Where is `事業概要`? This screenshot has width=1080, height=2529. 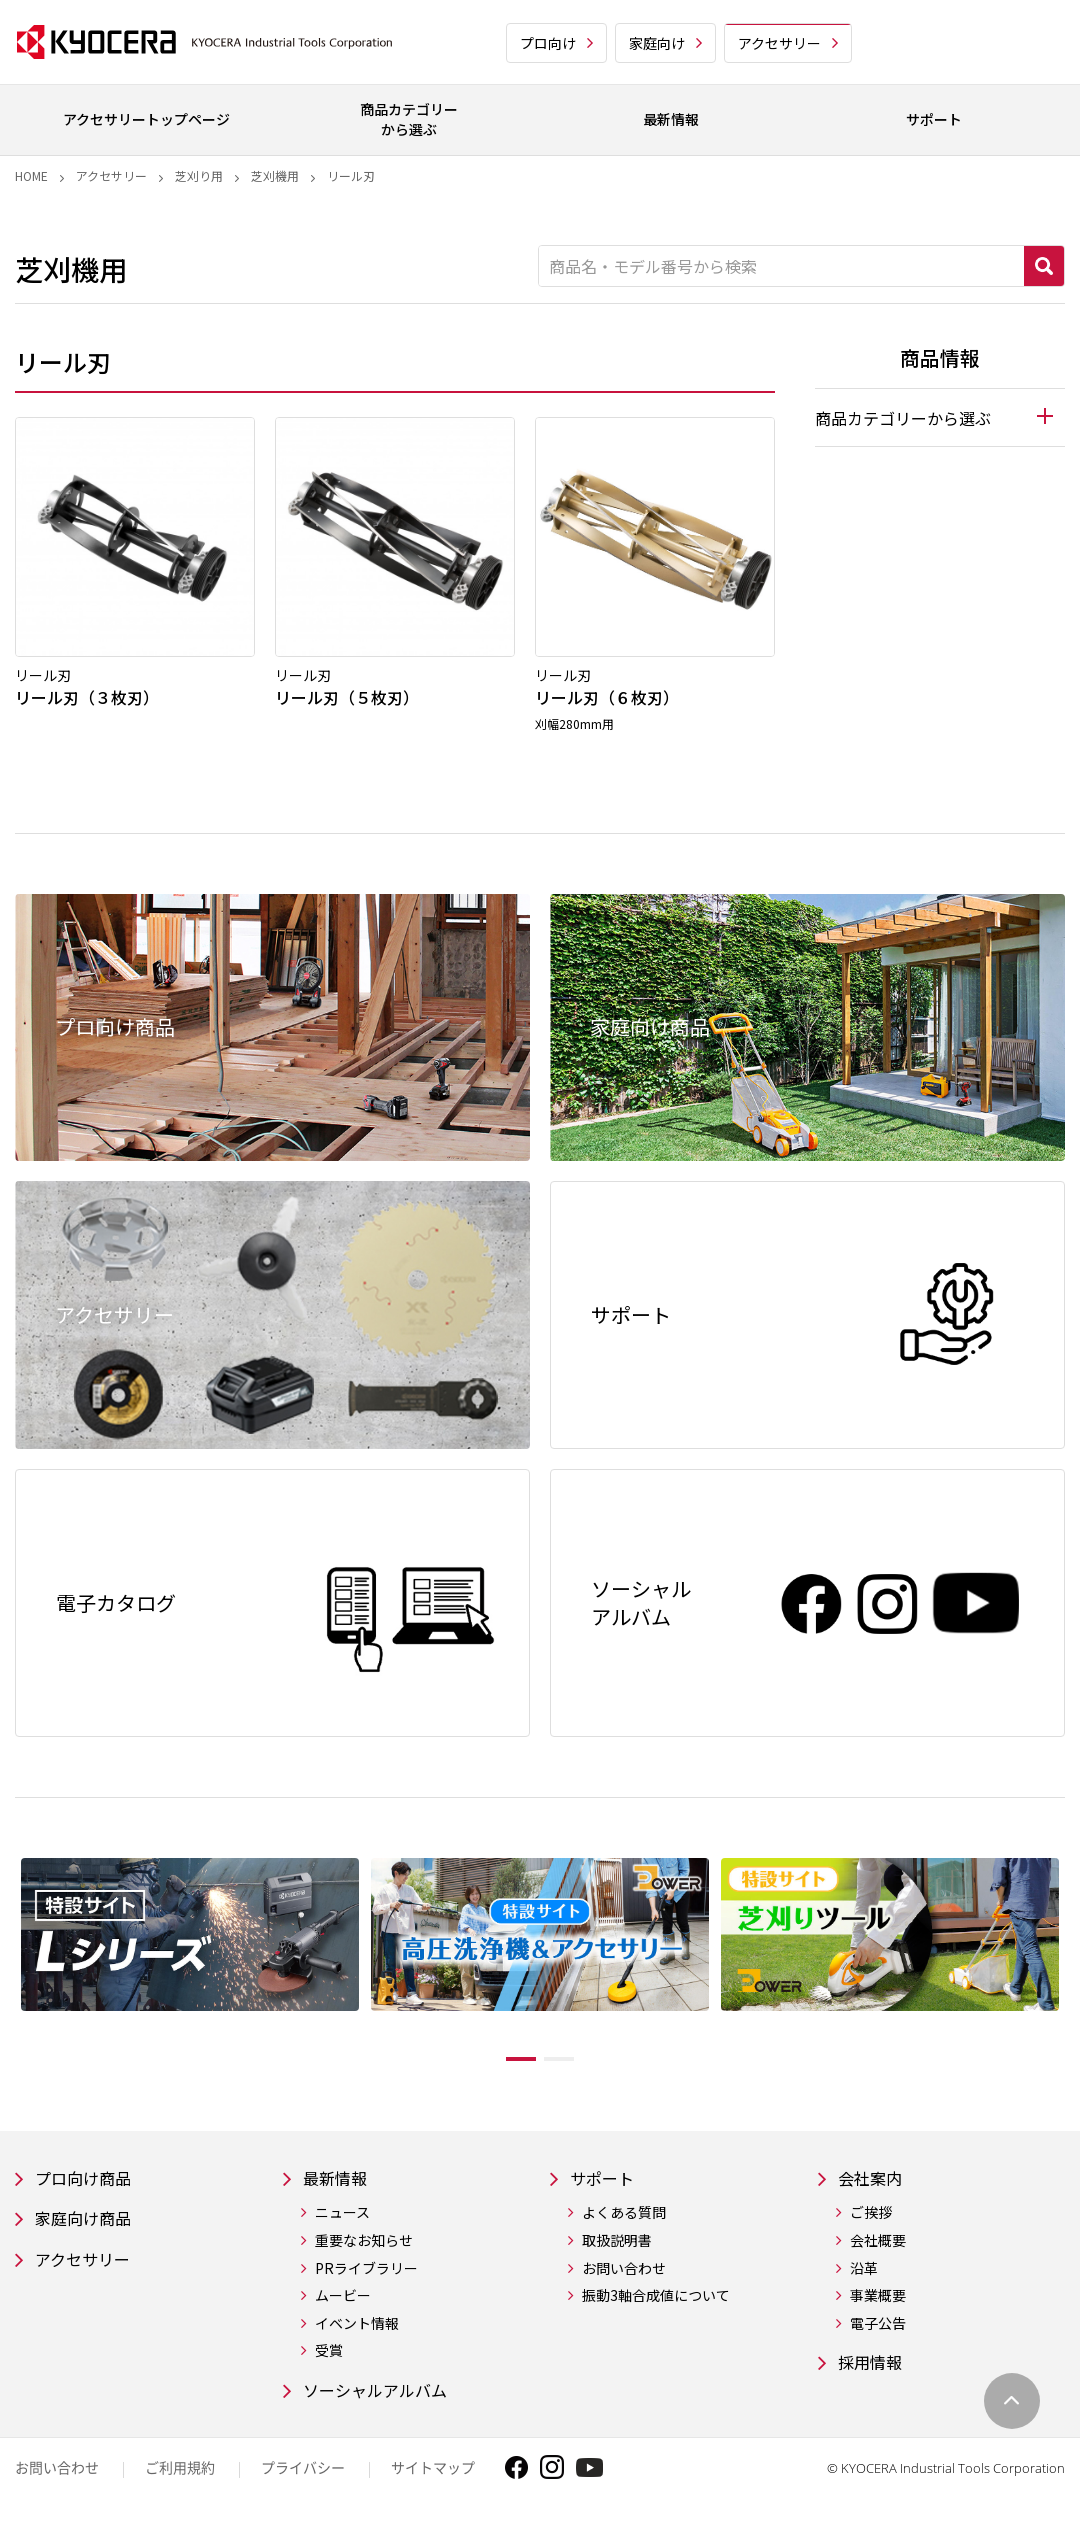
事業概要 is located at coordinates (878, 2302).